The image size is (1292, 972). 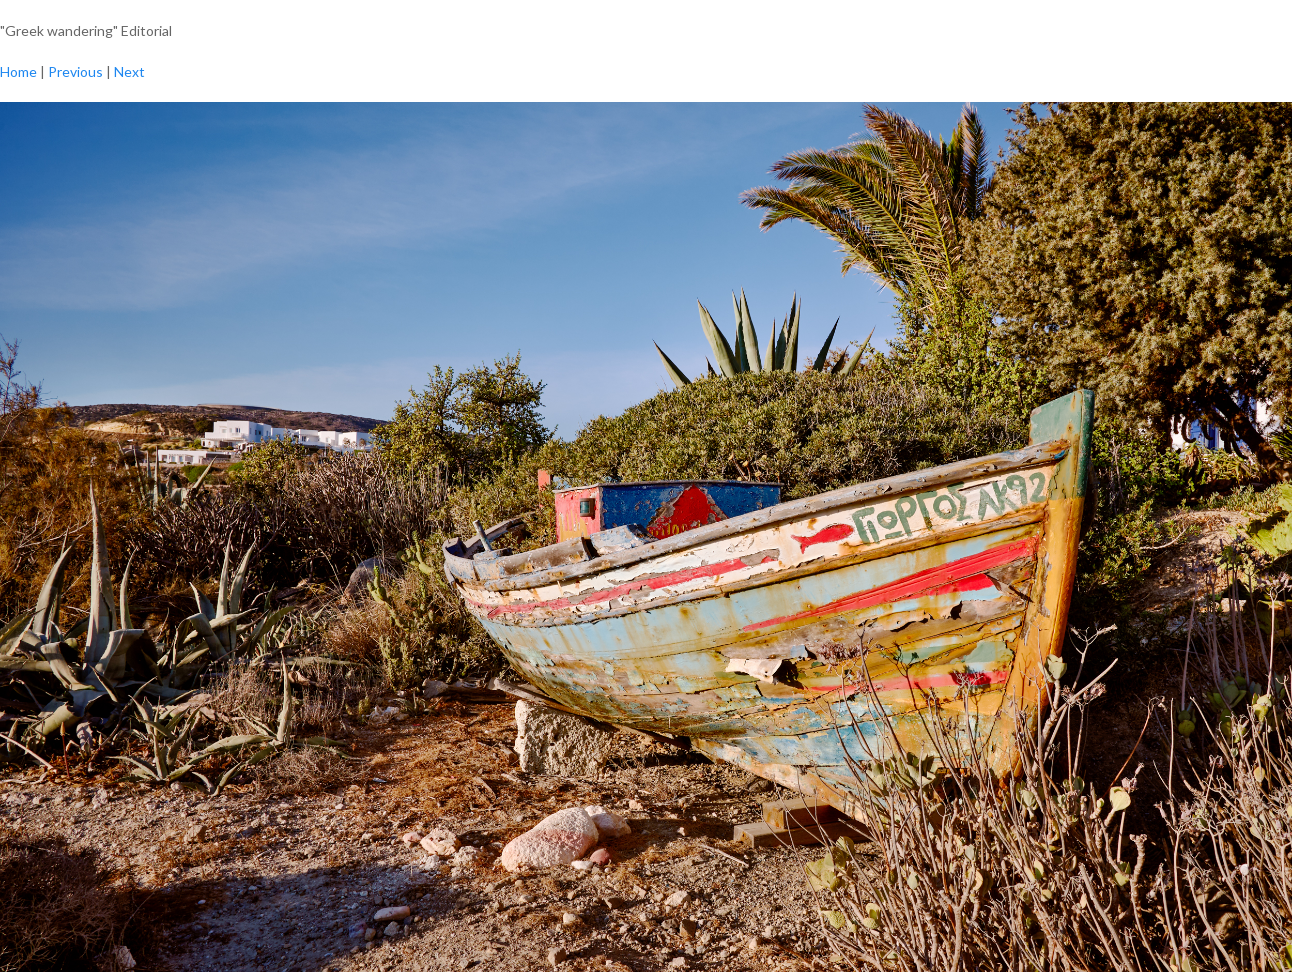 I want to click on Next, so click(x=129, y=71).